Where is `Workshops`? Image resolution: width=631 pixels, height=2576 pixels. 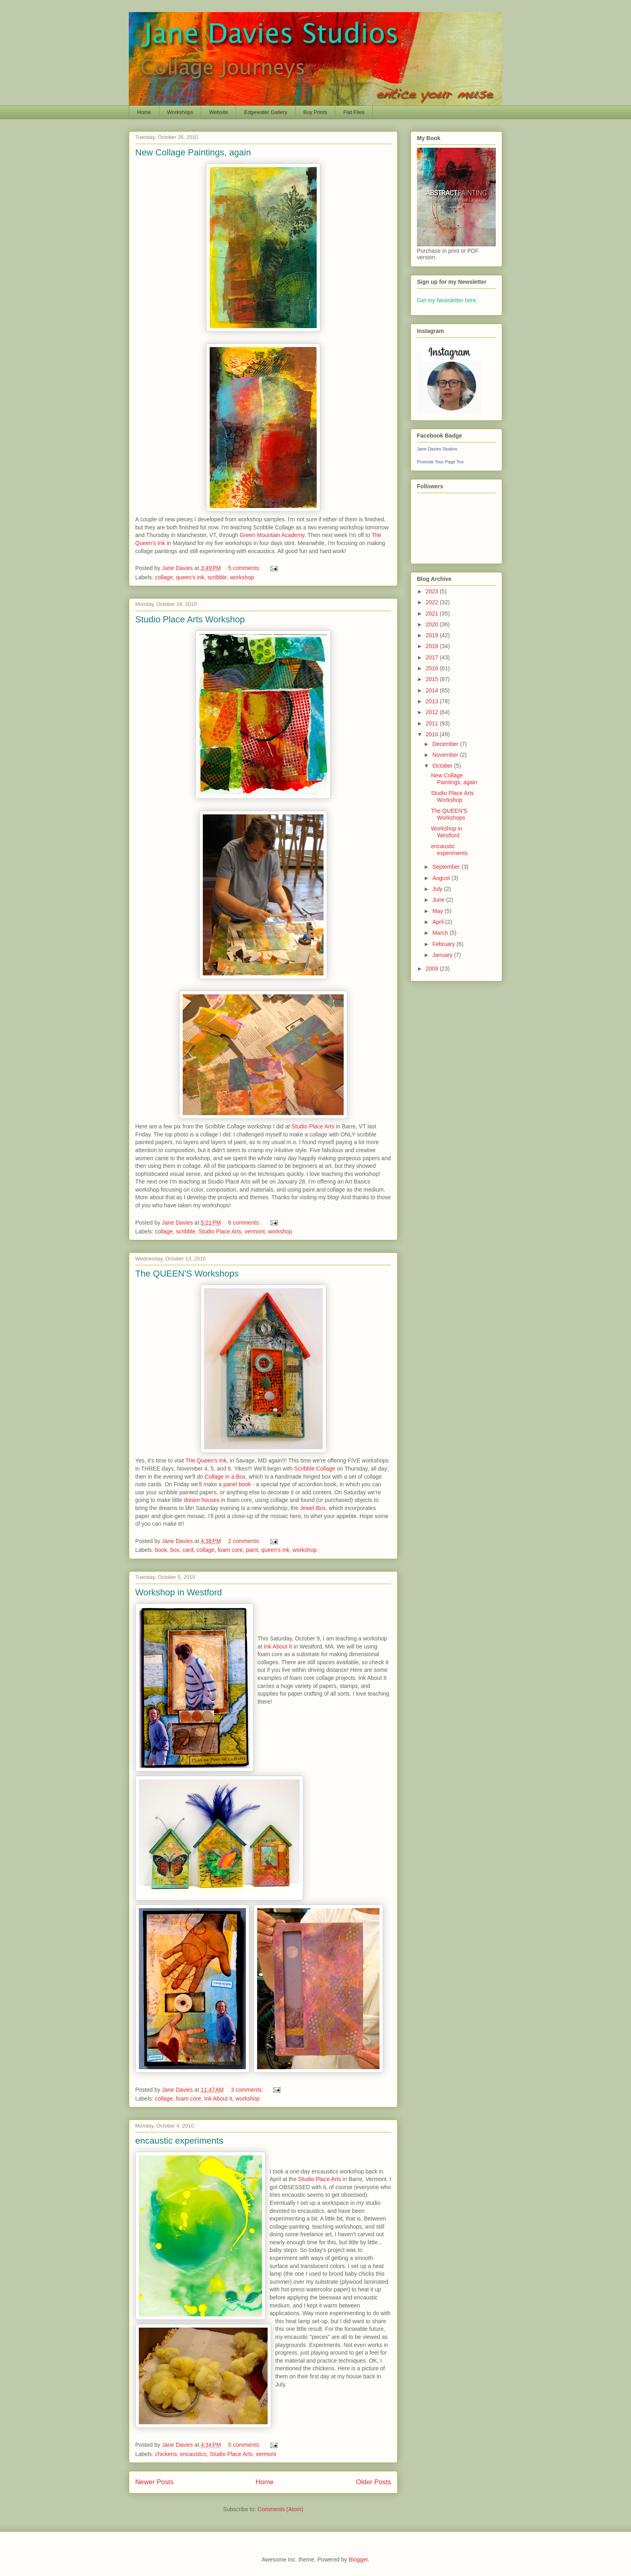 Workshops is located at coordinates (180, 112).